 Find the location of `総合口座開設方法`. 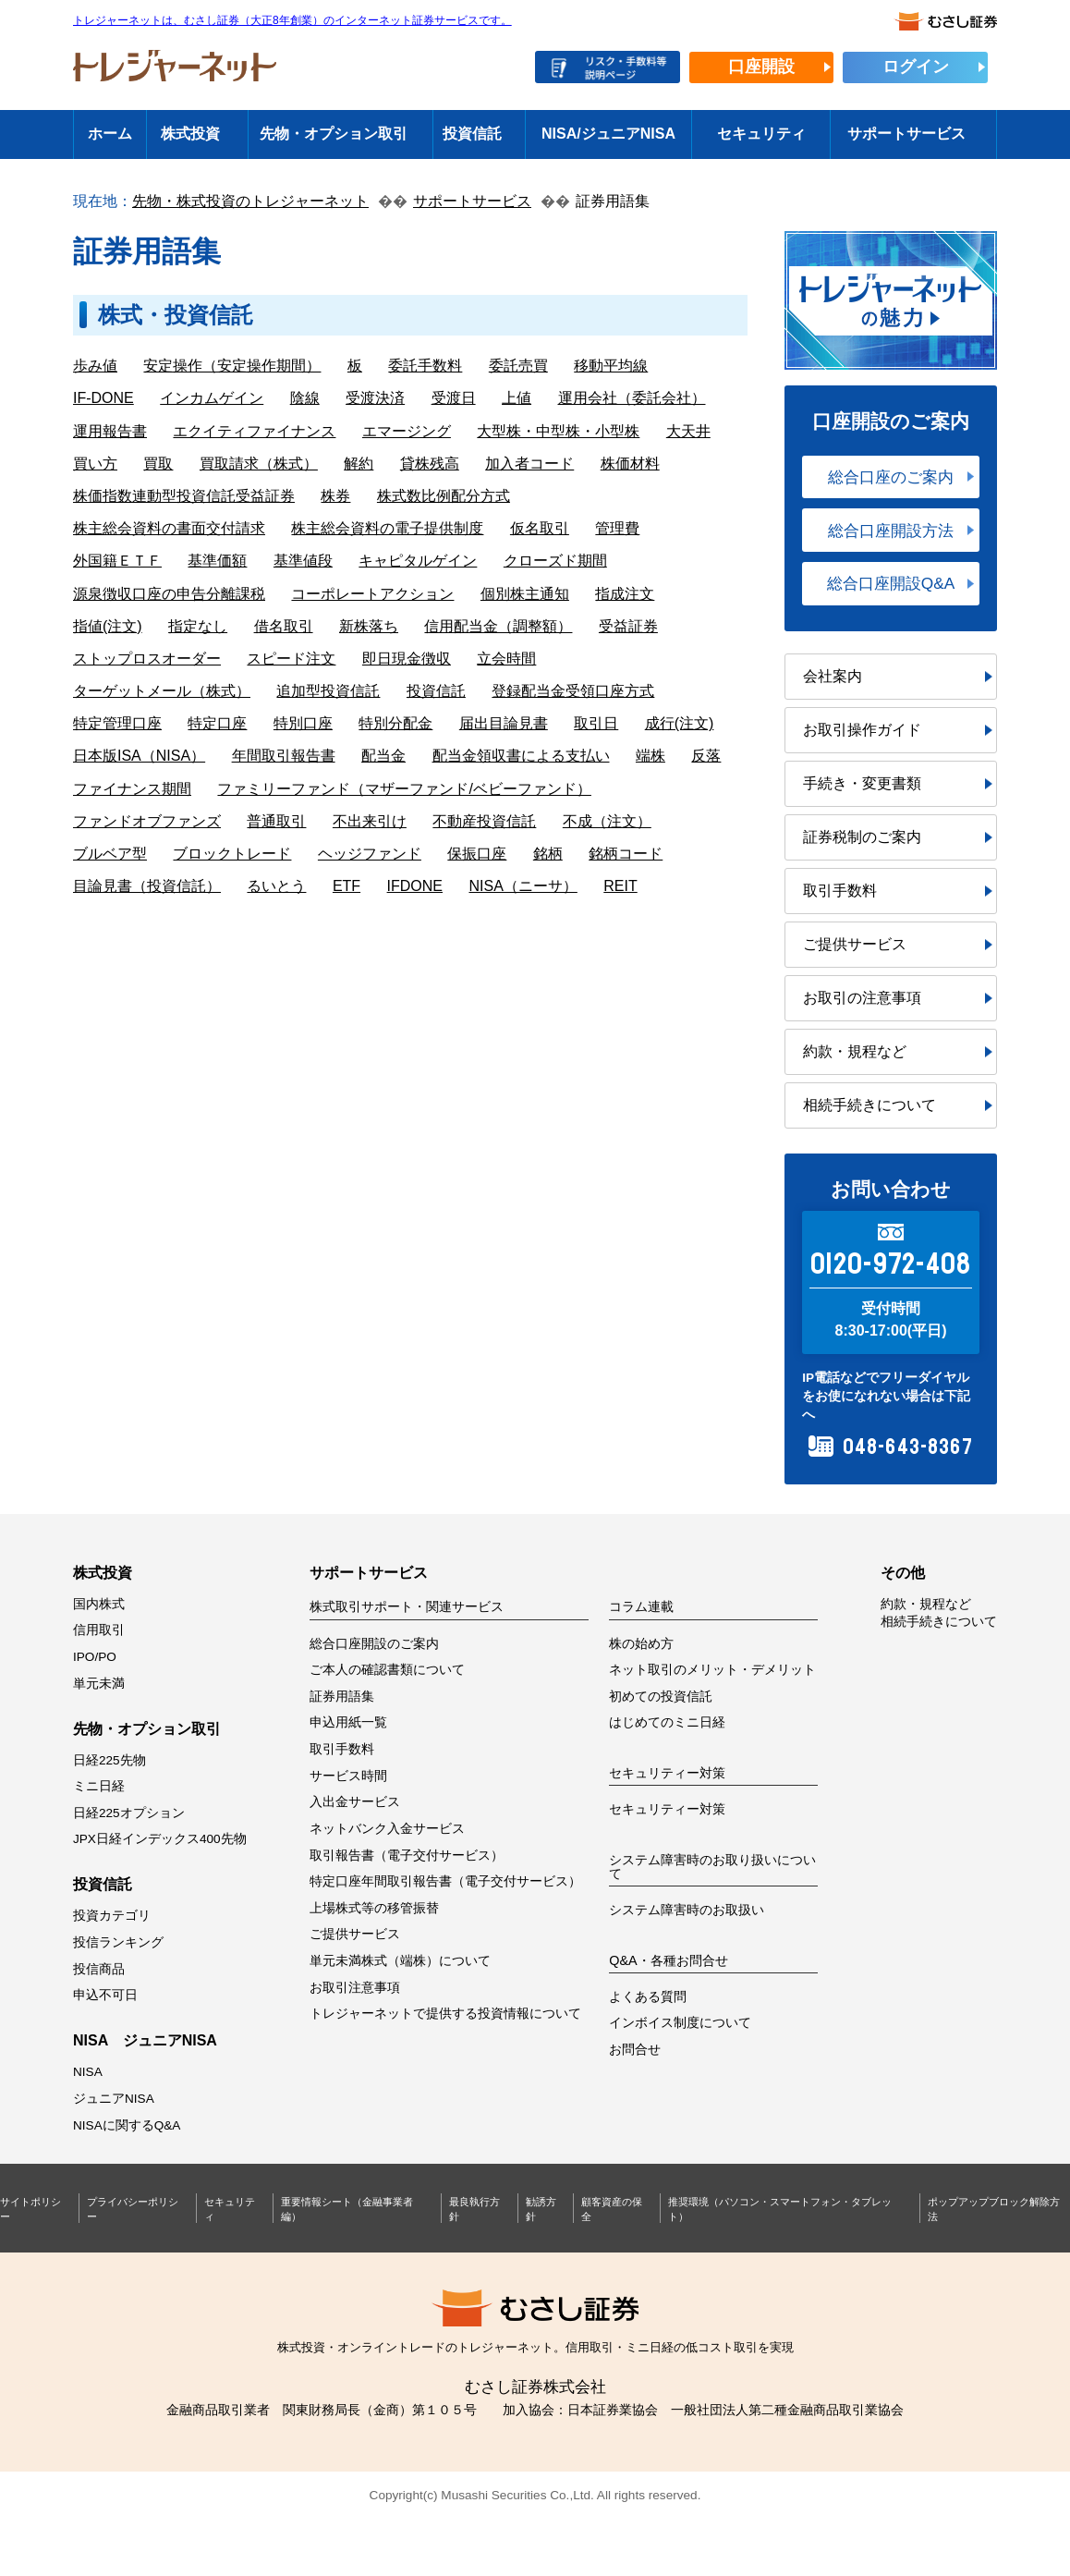

総合口座開設方法 is located at coordinates (891, 530).